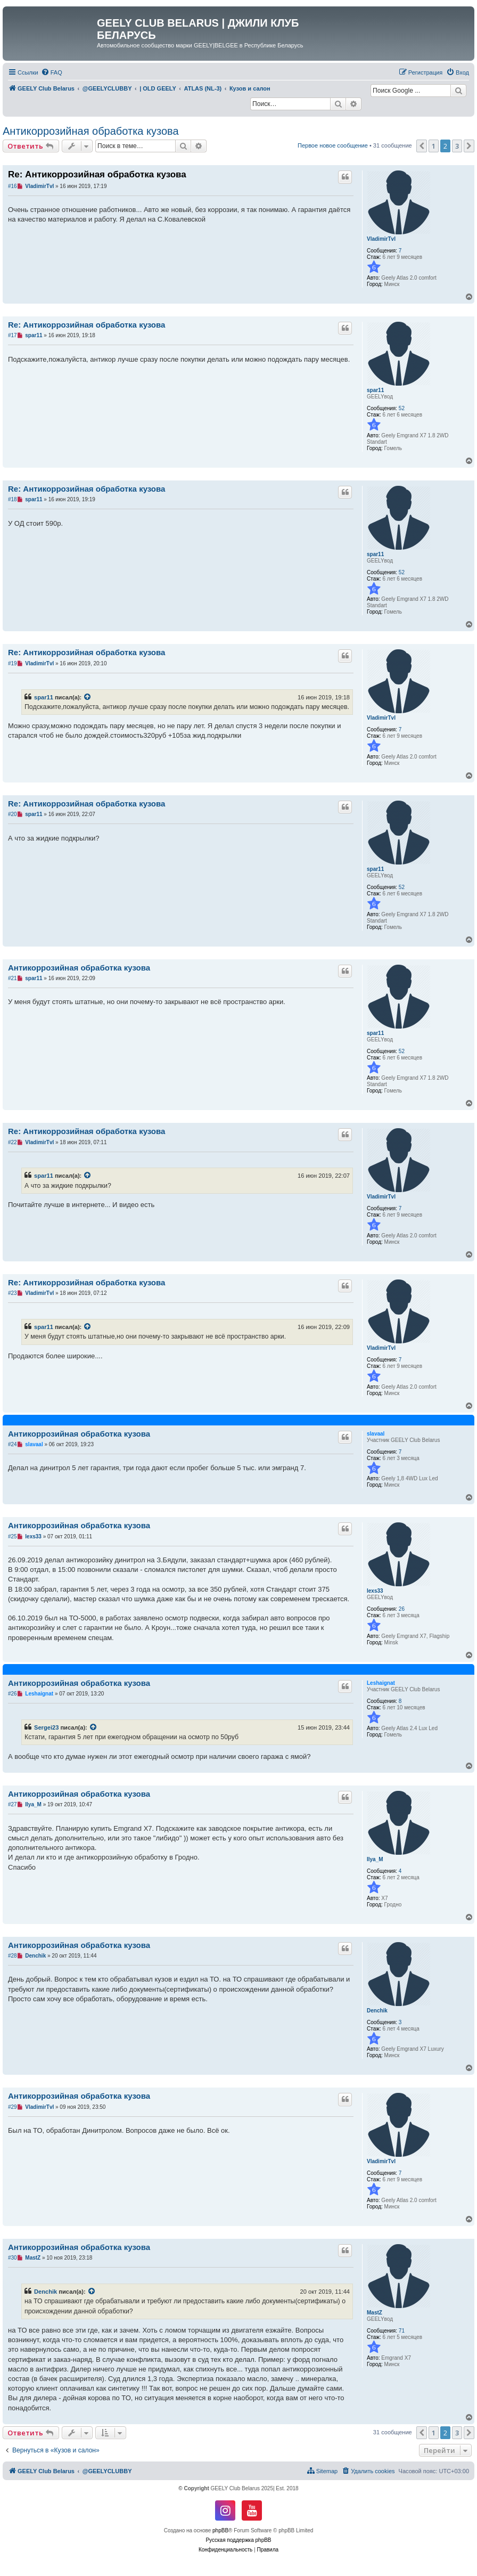 This screenshot has height=2576, width=477. I want to click on #29, so click(12, 2107).